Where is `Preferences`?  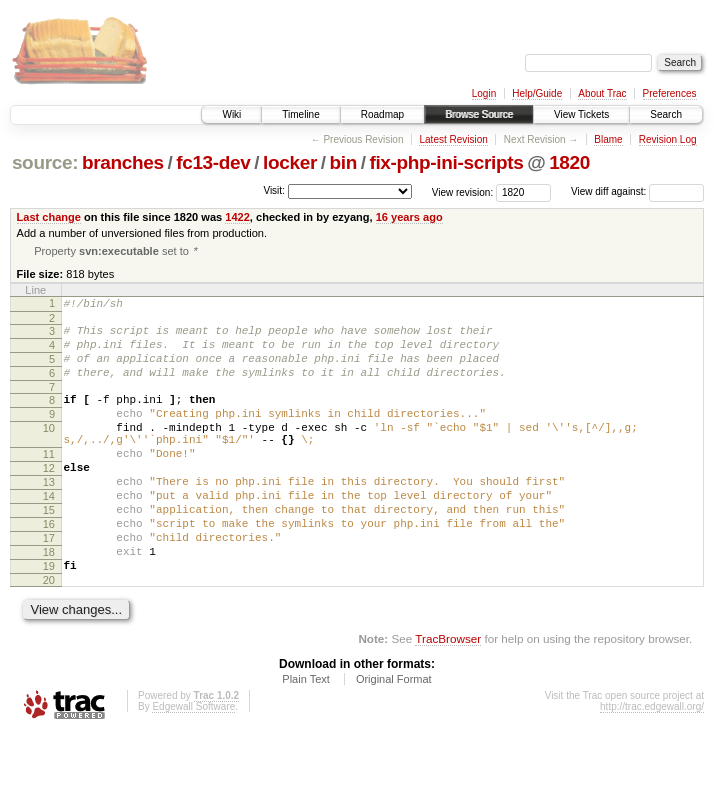
Preferences is located at coordinates (670, 93).